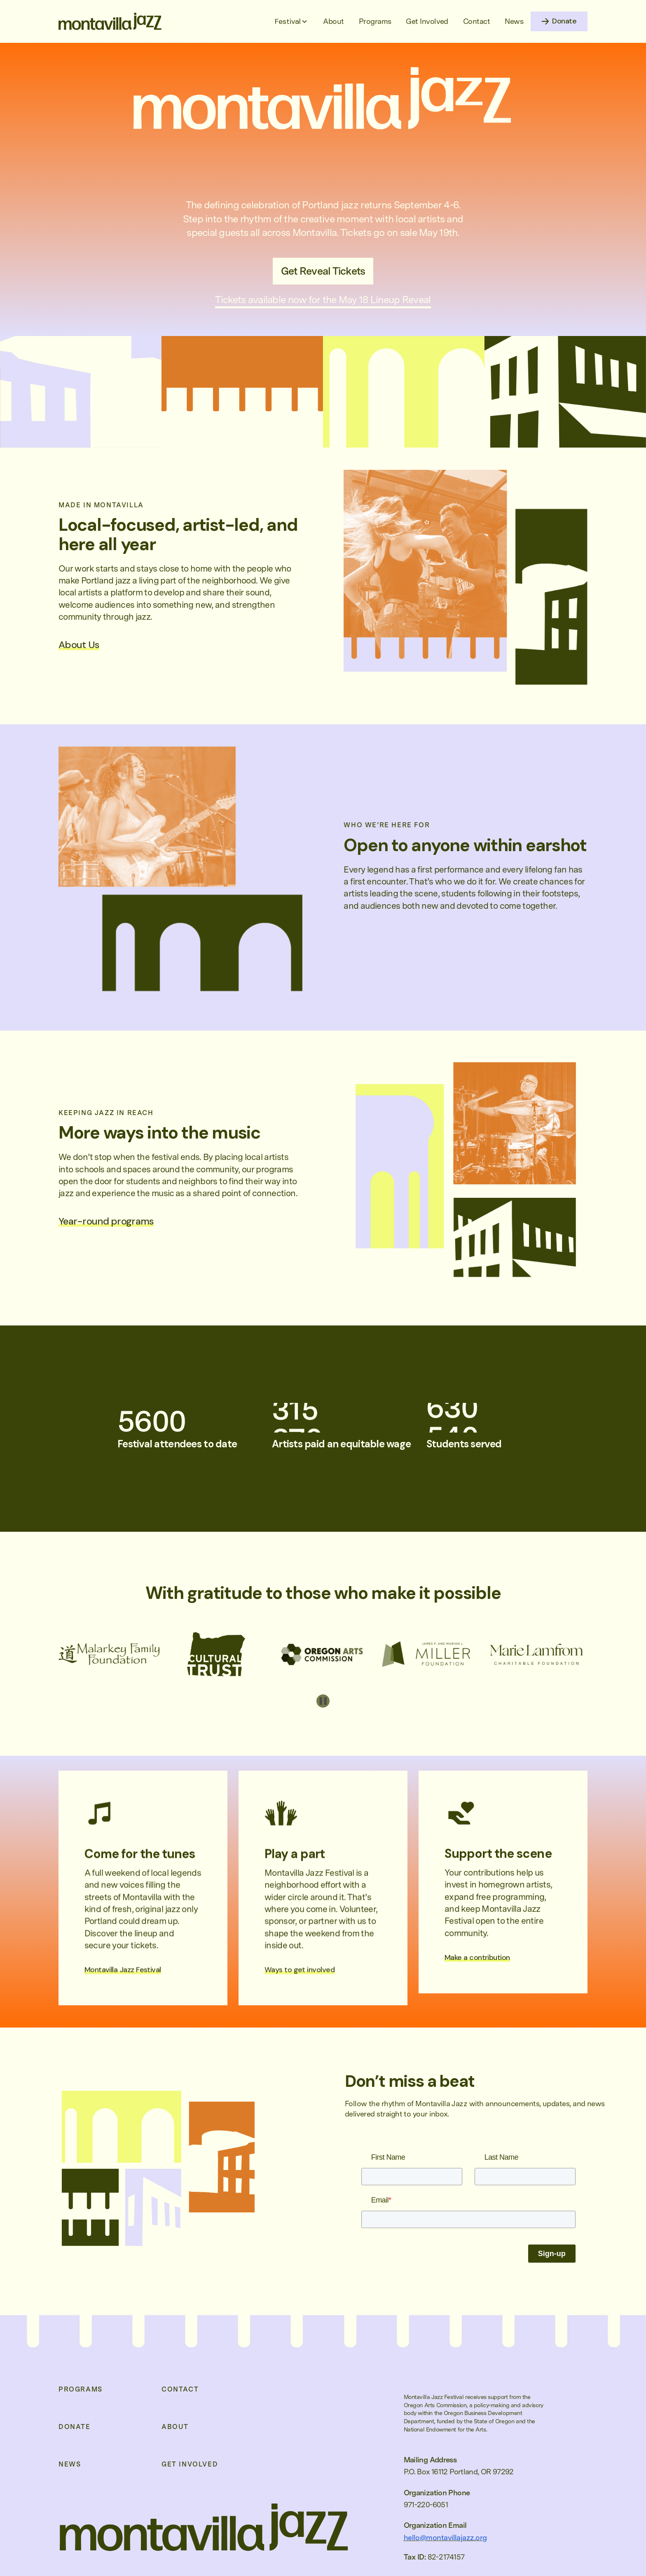 This screenshot has height=2576, width=646. I want to click on Donate [menuitem], so click(75, 2427).